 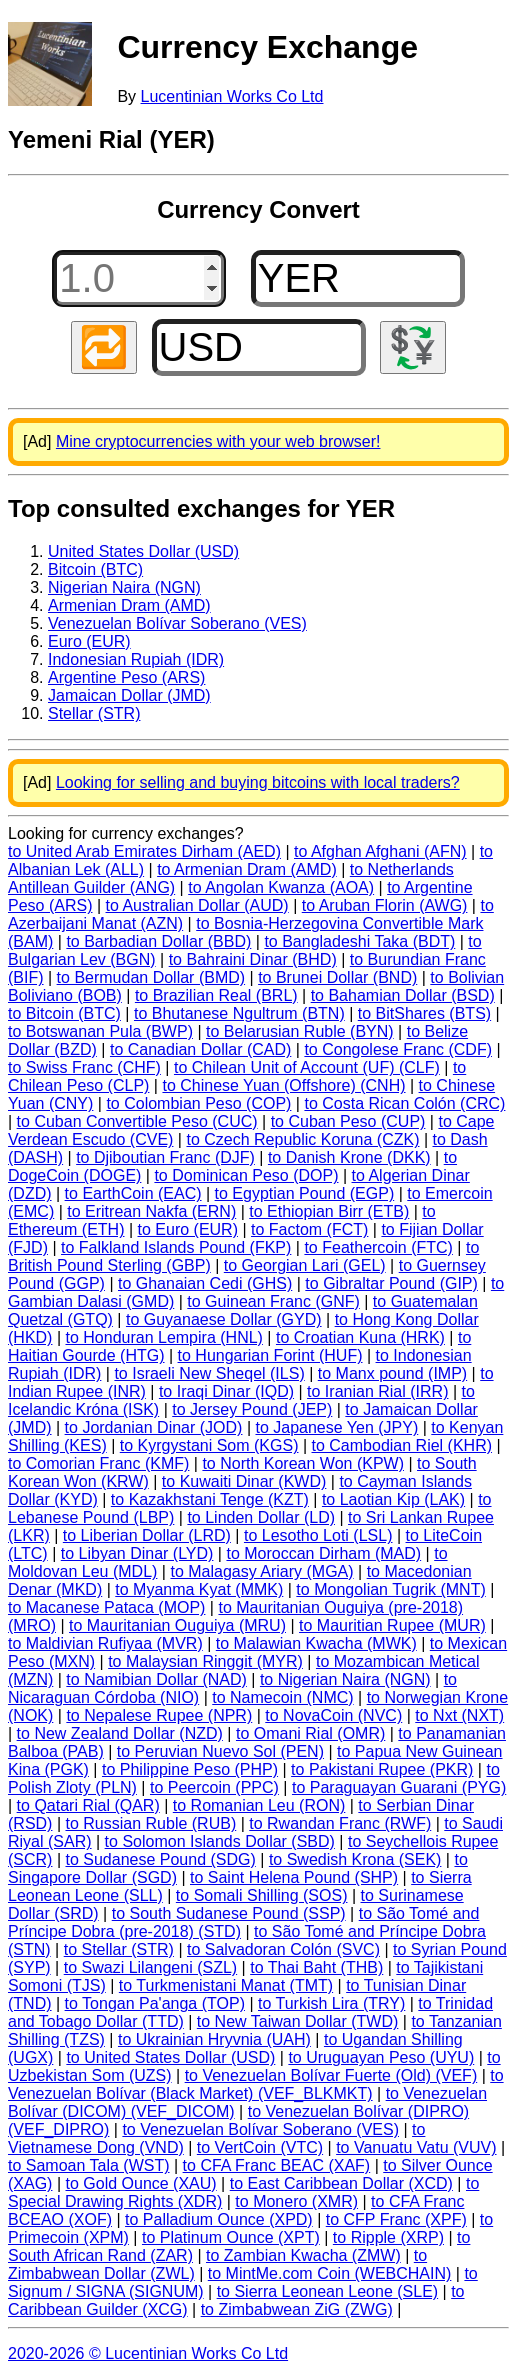 What do you see at coordinates (120, 1733) in the screenshot?
I see `to New Zealand Dollar (NZD)` at bounding box center [120, 1733].